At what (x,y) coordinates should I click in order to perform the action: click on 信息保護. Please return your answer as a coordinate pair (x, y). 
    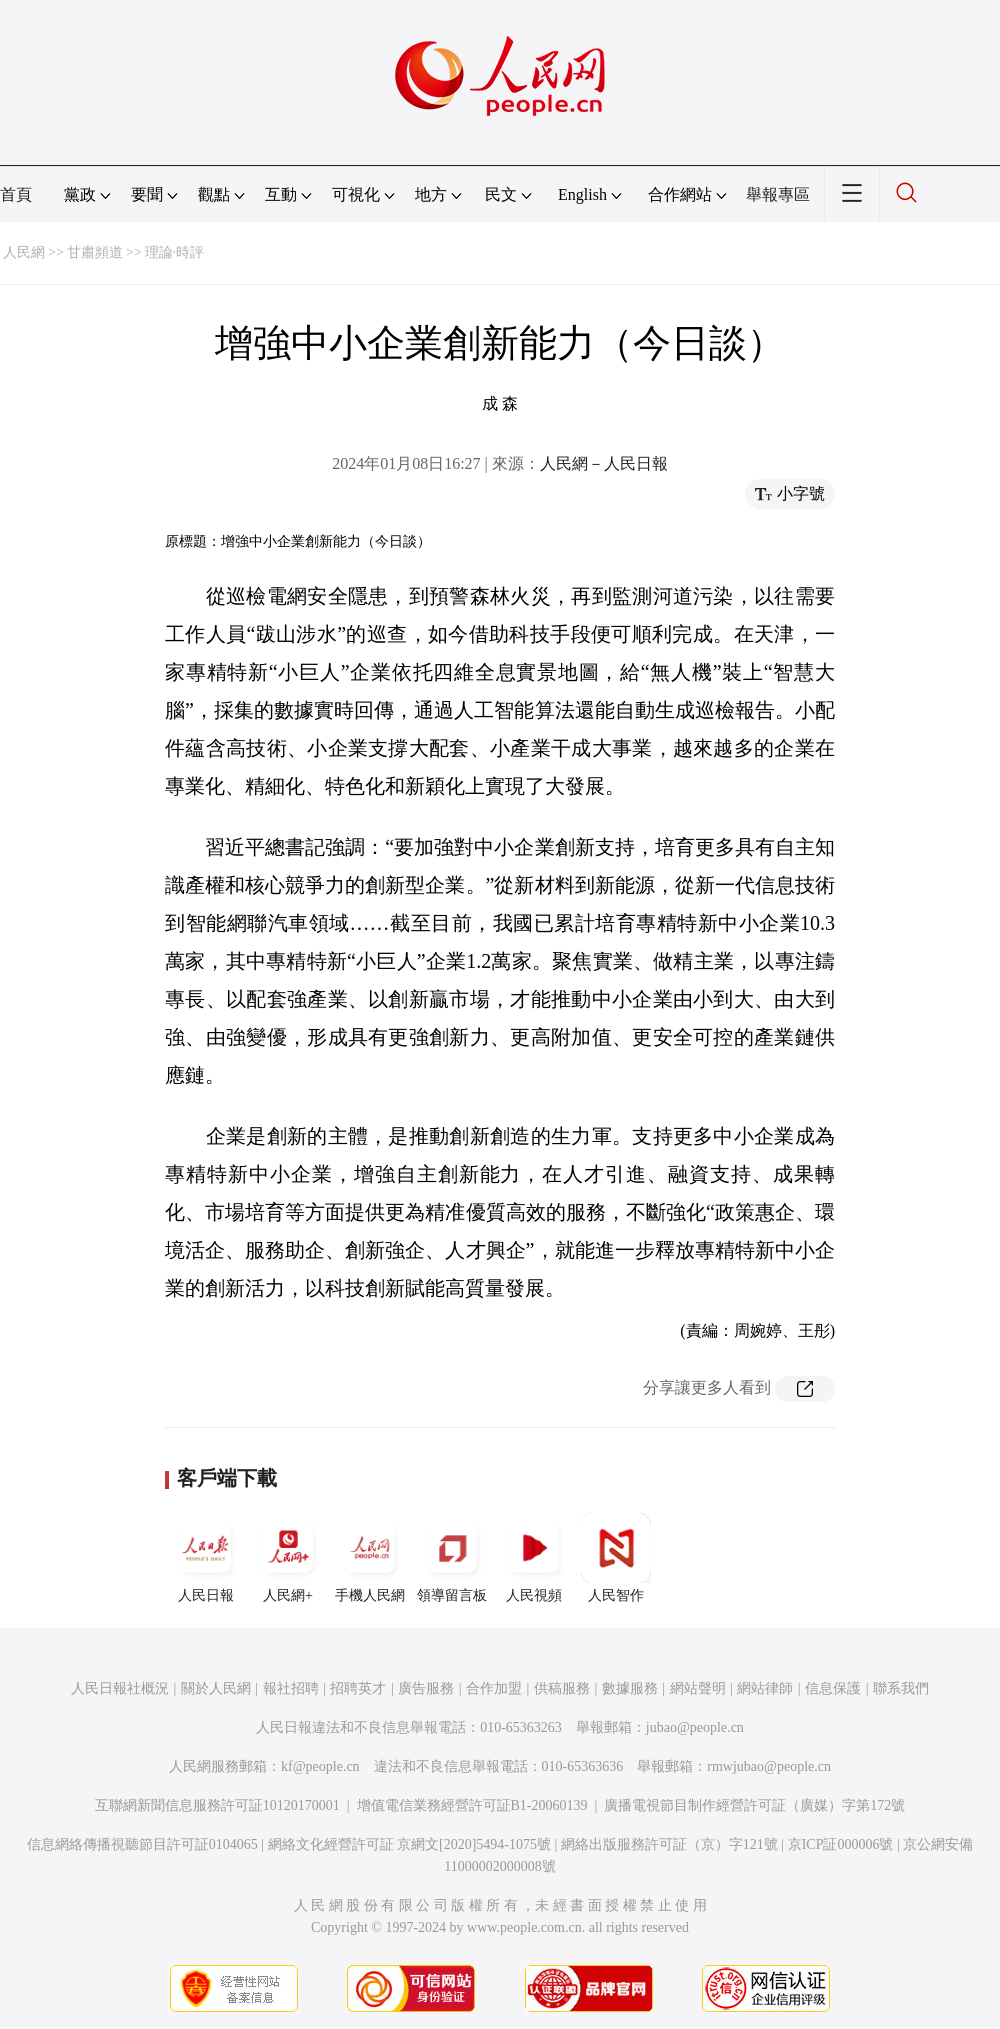
    Looking at the image, I should click on (833, 1688).